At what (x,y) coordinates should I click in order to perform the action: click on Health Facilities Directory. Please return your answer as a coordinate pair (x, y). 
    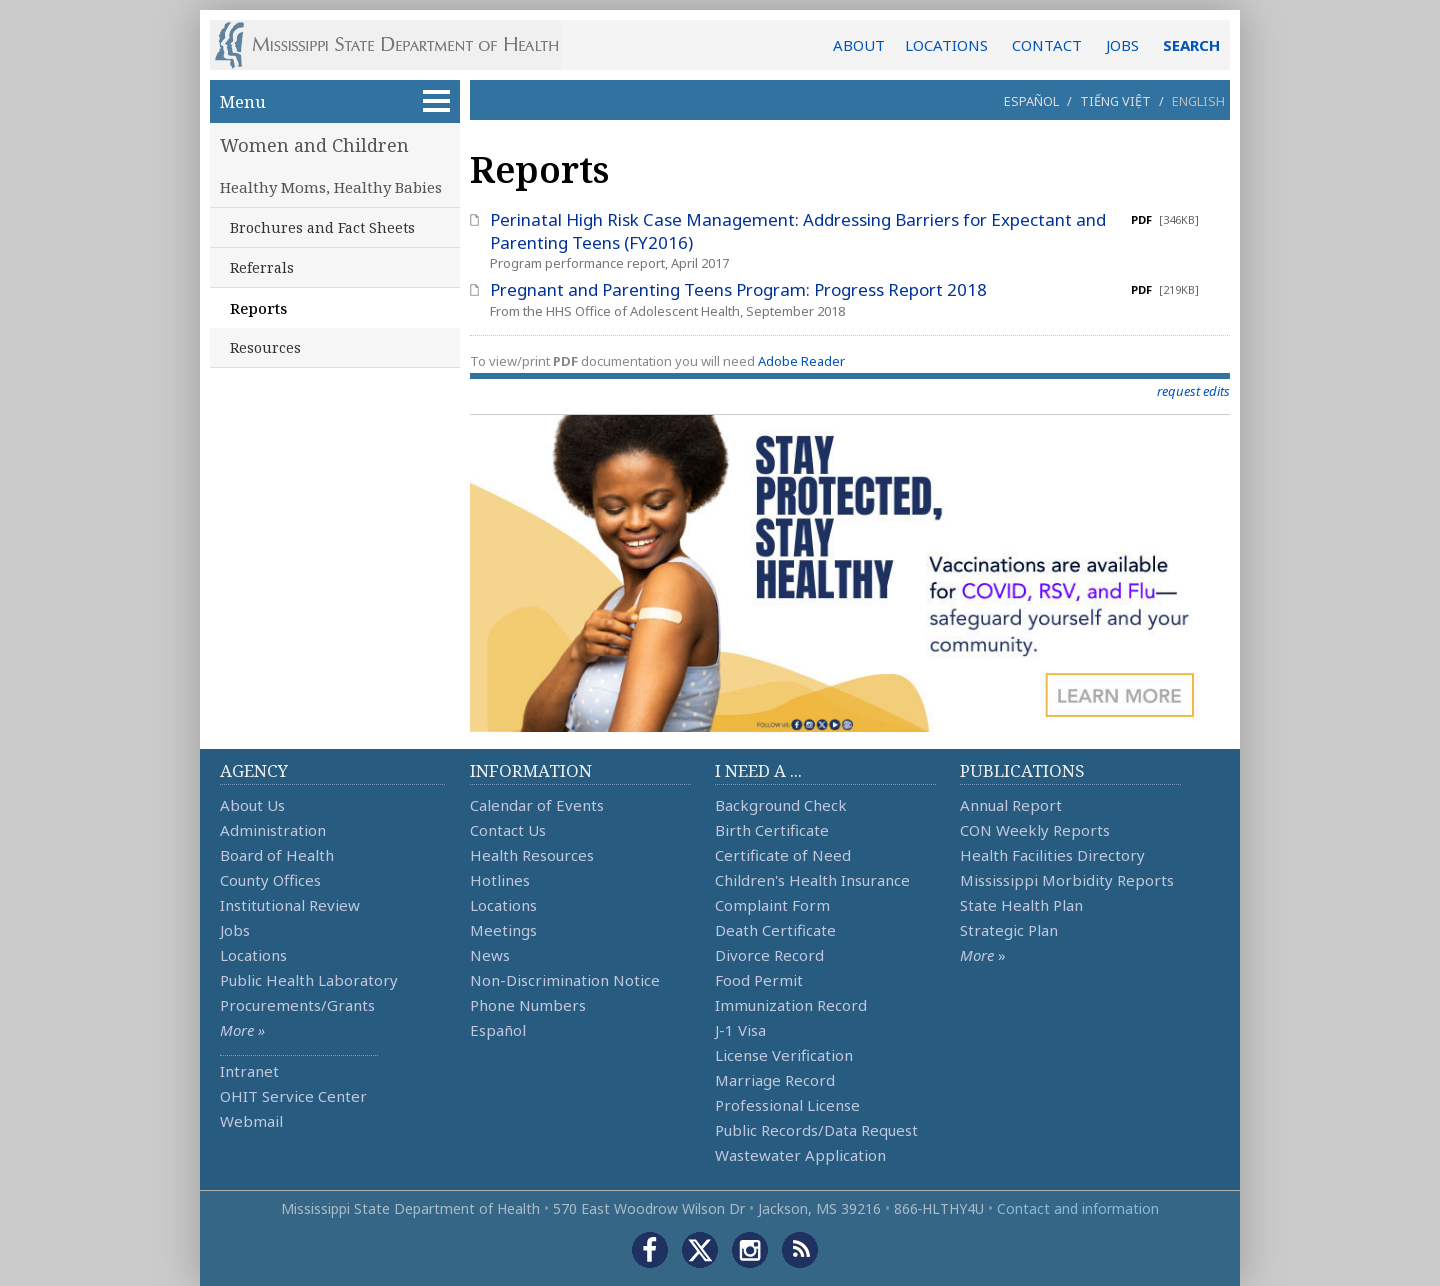
    Looking at the image, I should click on (1052, 855).